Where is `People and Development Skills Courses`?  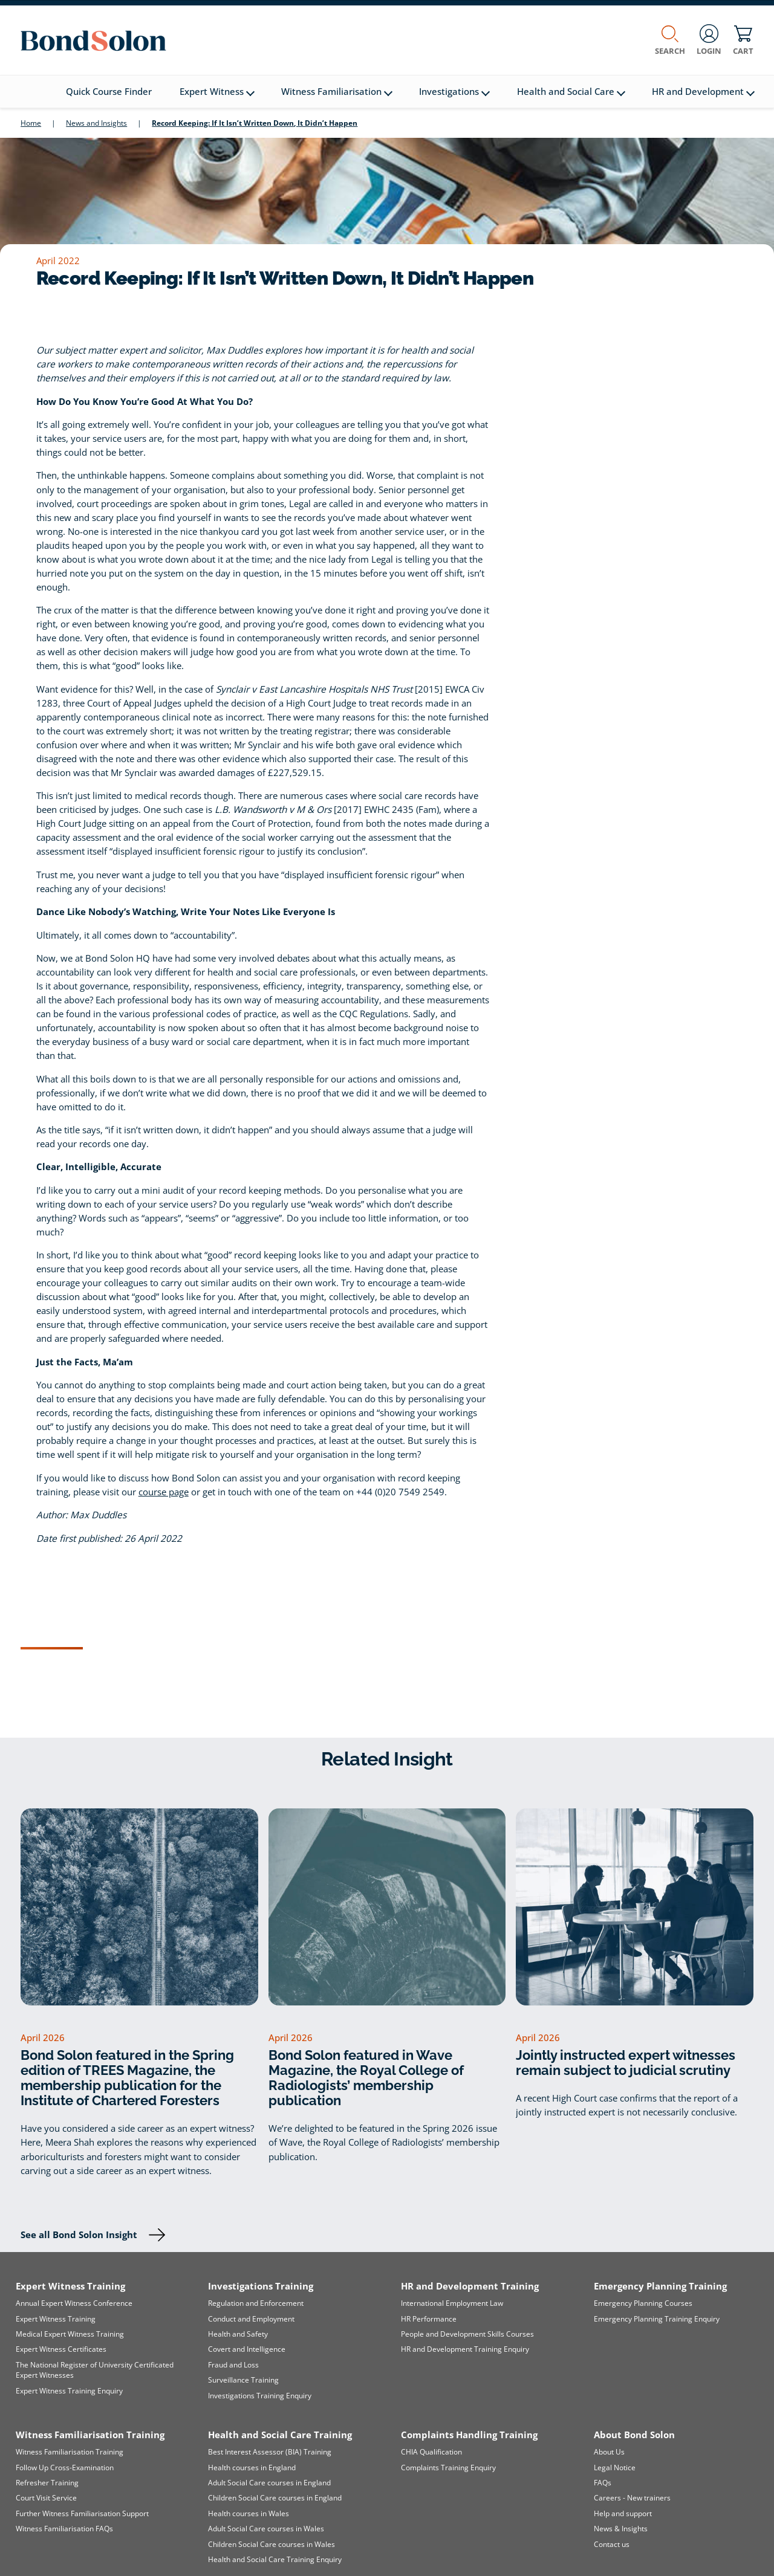 People and Development Skills Courses is located at coordinates (467, 2334).